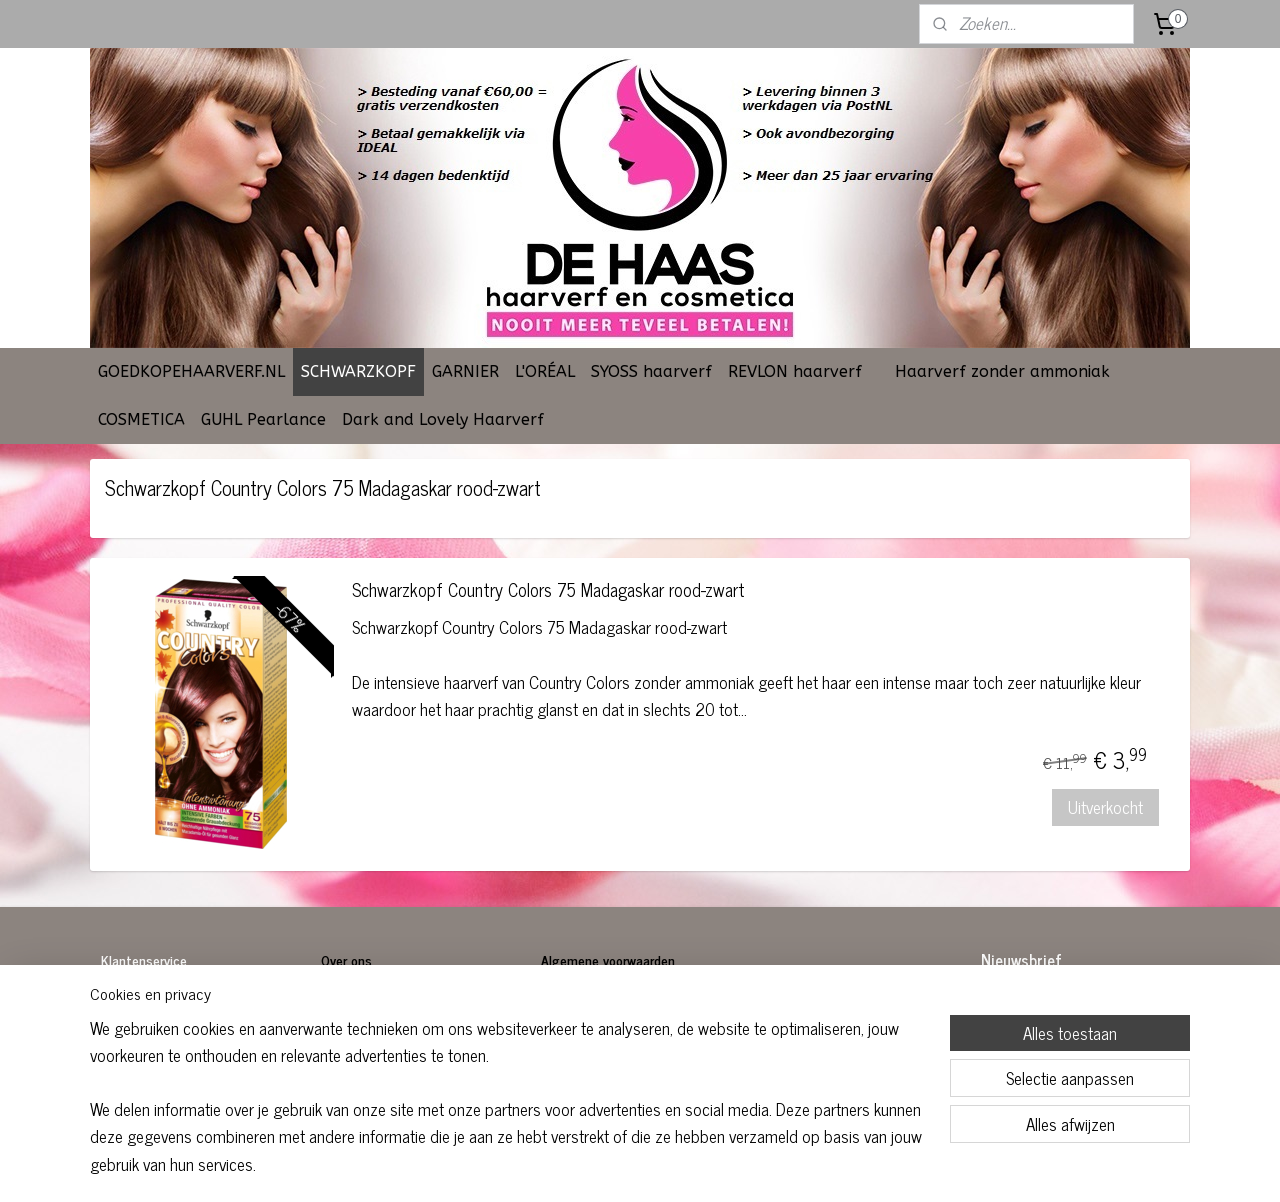 The width and height of the screenshot is (1280, 1202). What do you see at coordinates (545, 371) in the screenshot?
I see `L'ORÉAL` at bounding box center [545, 371].